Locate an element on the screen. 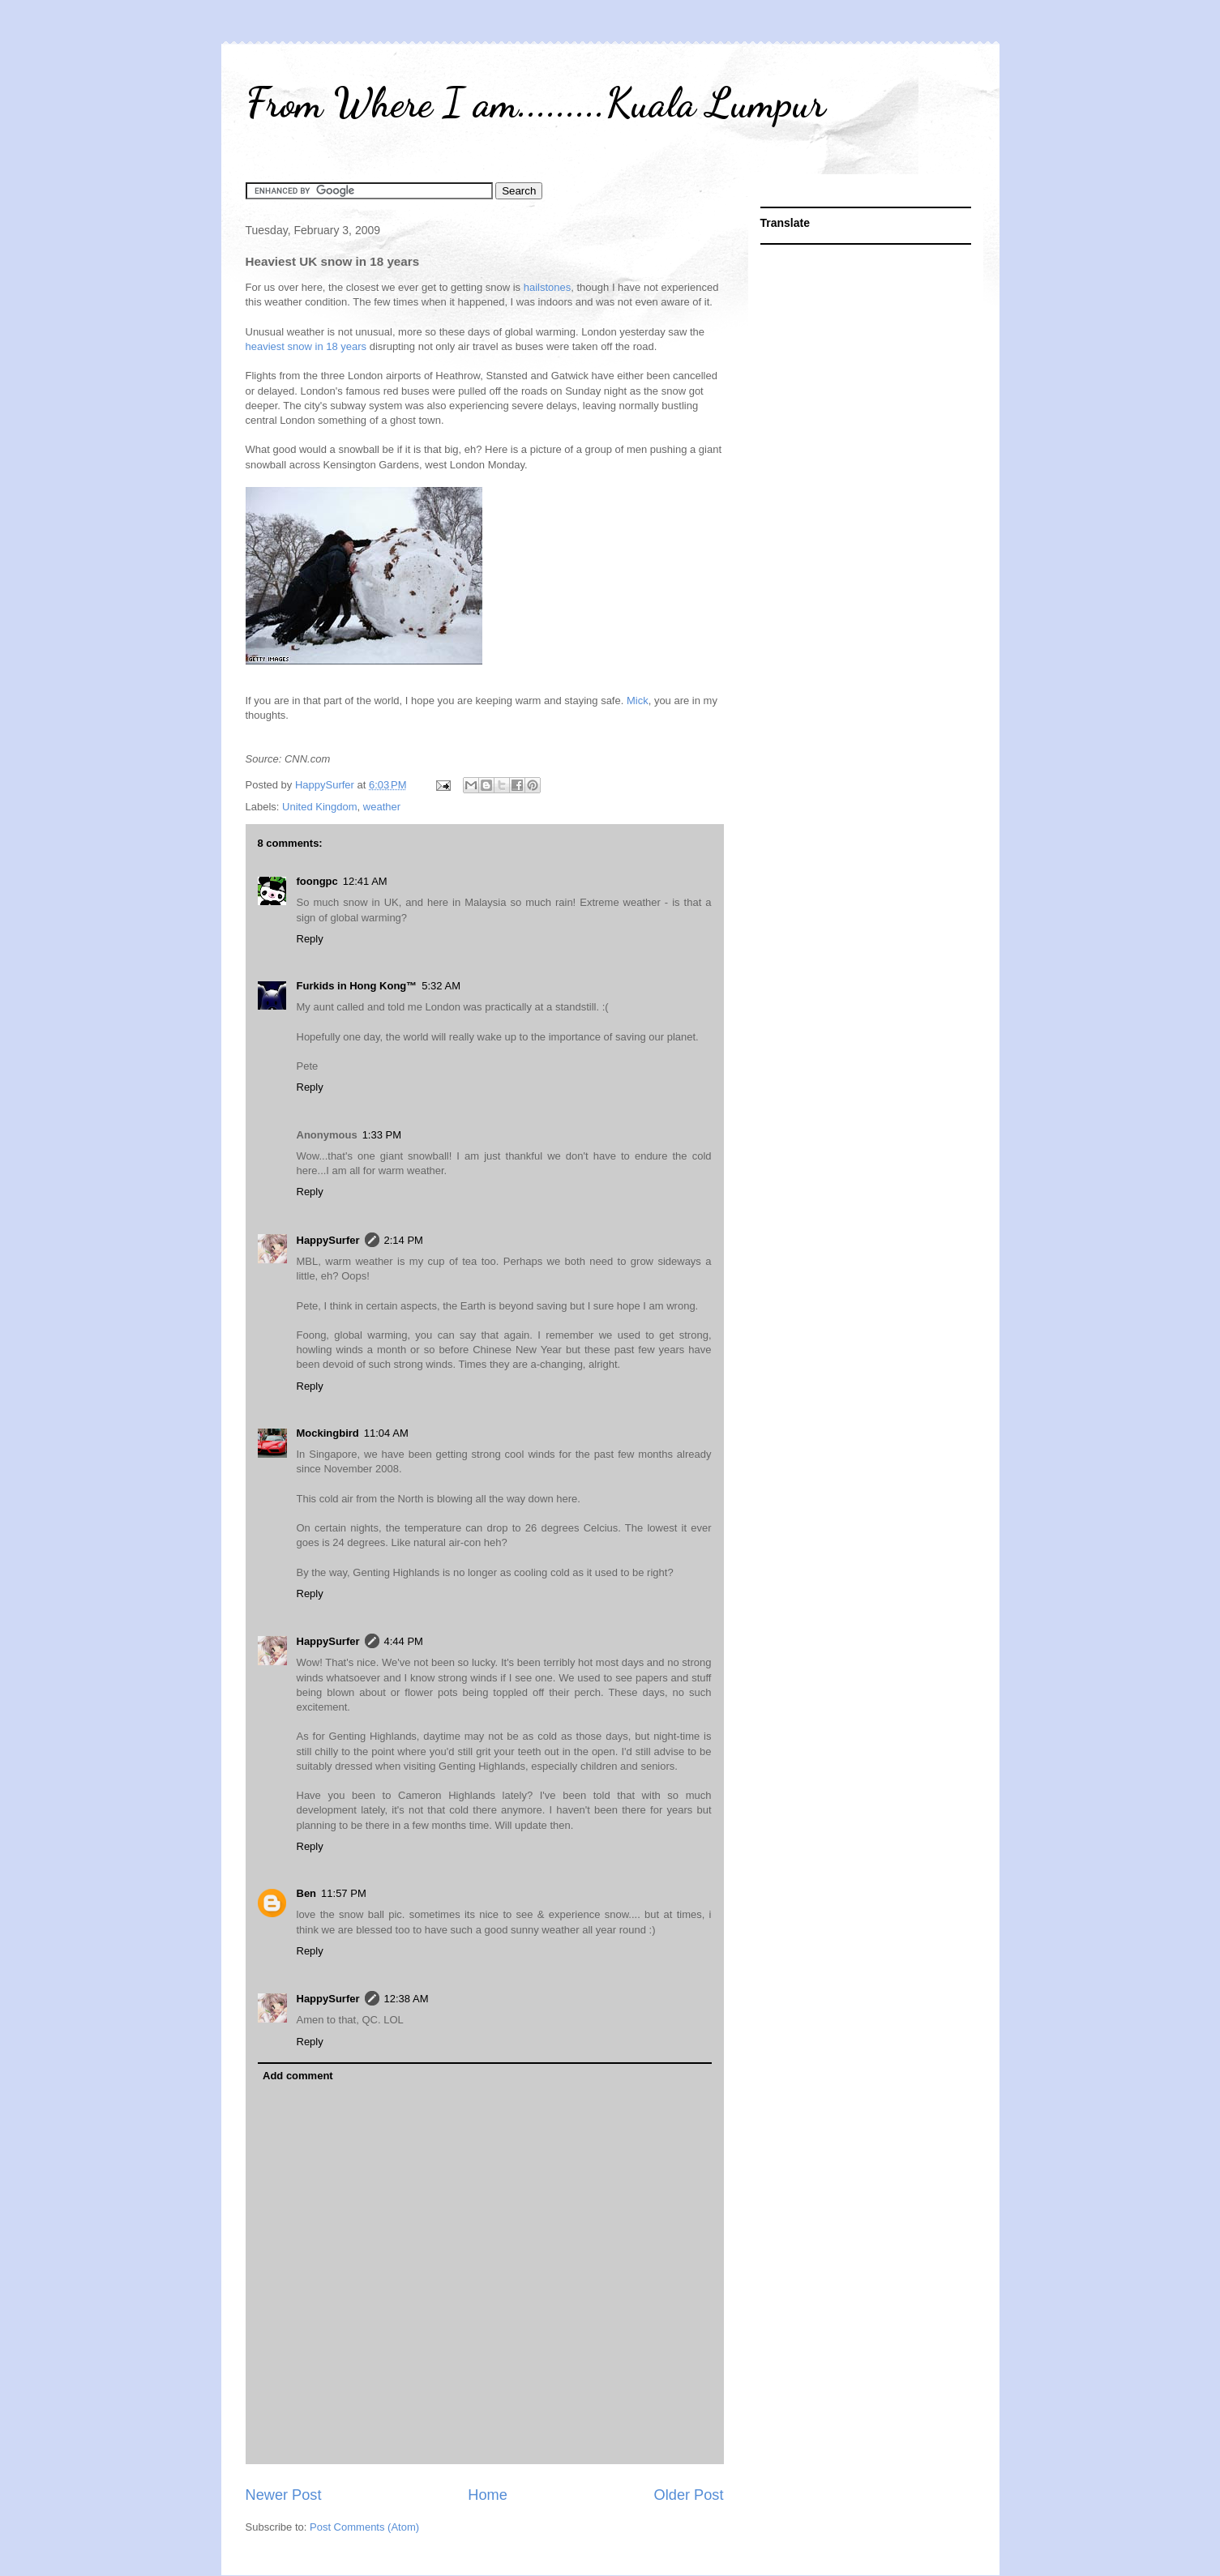 This screenshot has height=2576, width=1220. Newer Post is located at coordinates (284, 2495).